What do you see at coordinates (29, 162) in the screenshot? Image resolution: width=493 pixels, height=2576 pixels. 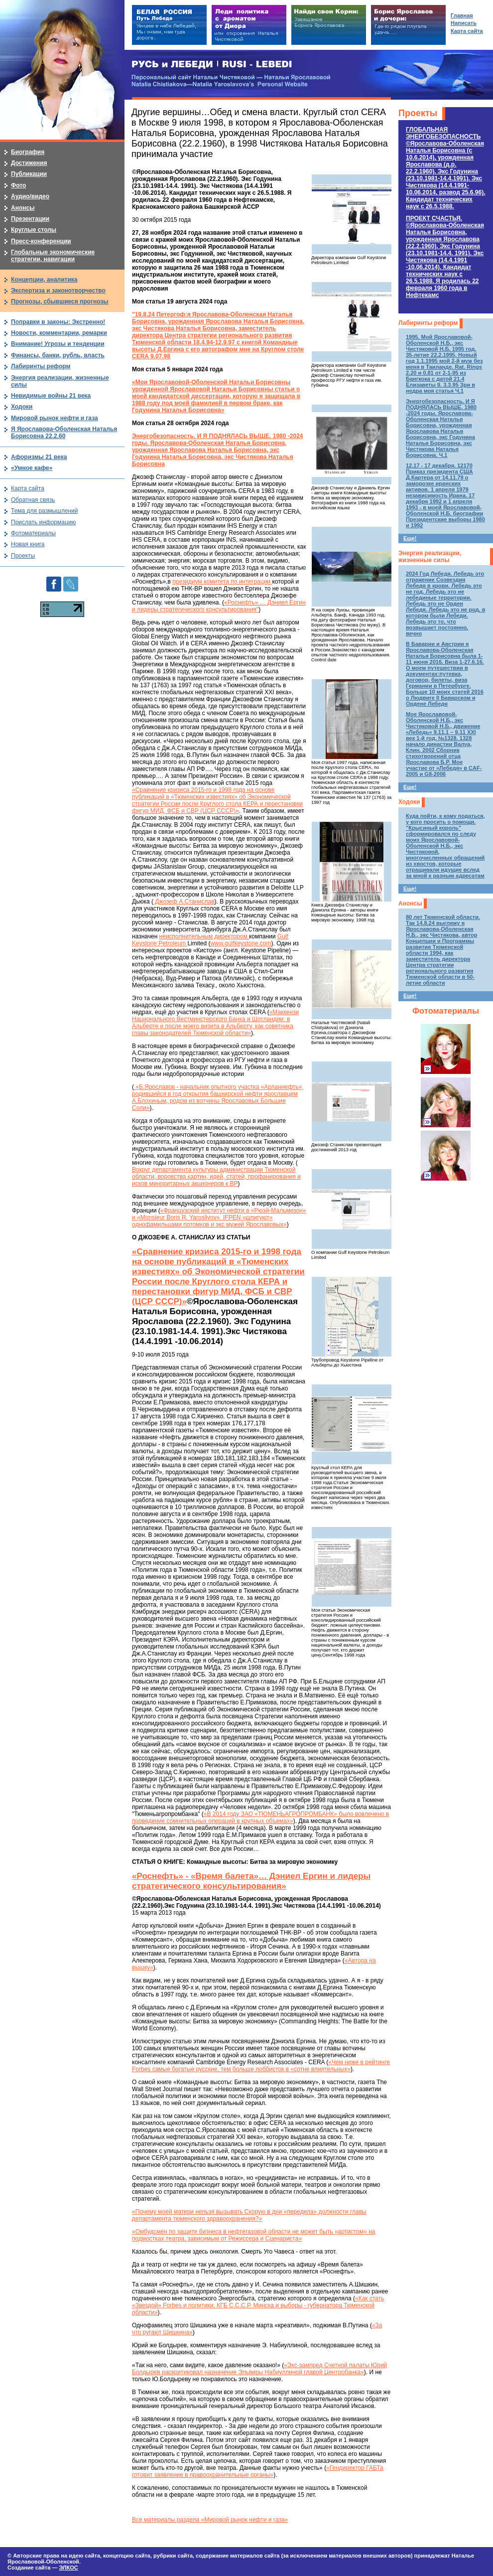 I see `Достижения` at bounding box center [29, 162].